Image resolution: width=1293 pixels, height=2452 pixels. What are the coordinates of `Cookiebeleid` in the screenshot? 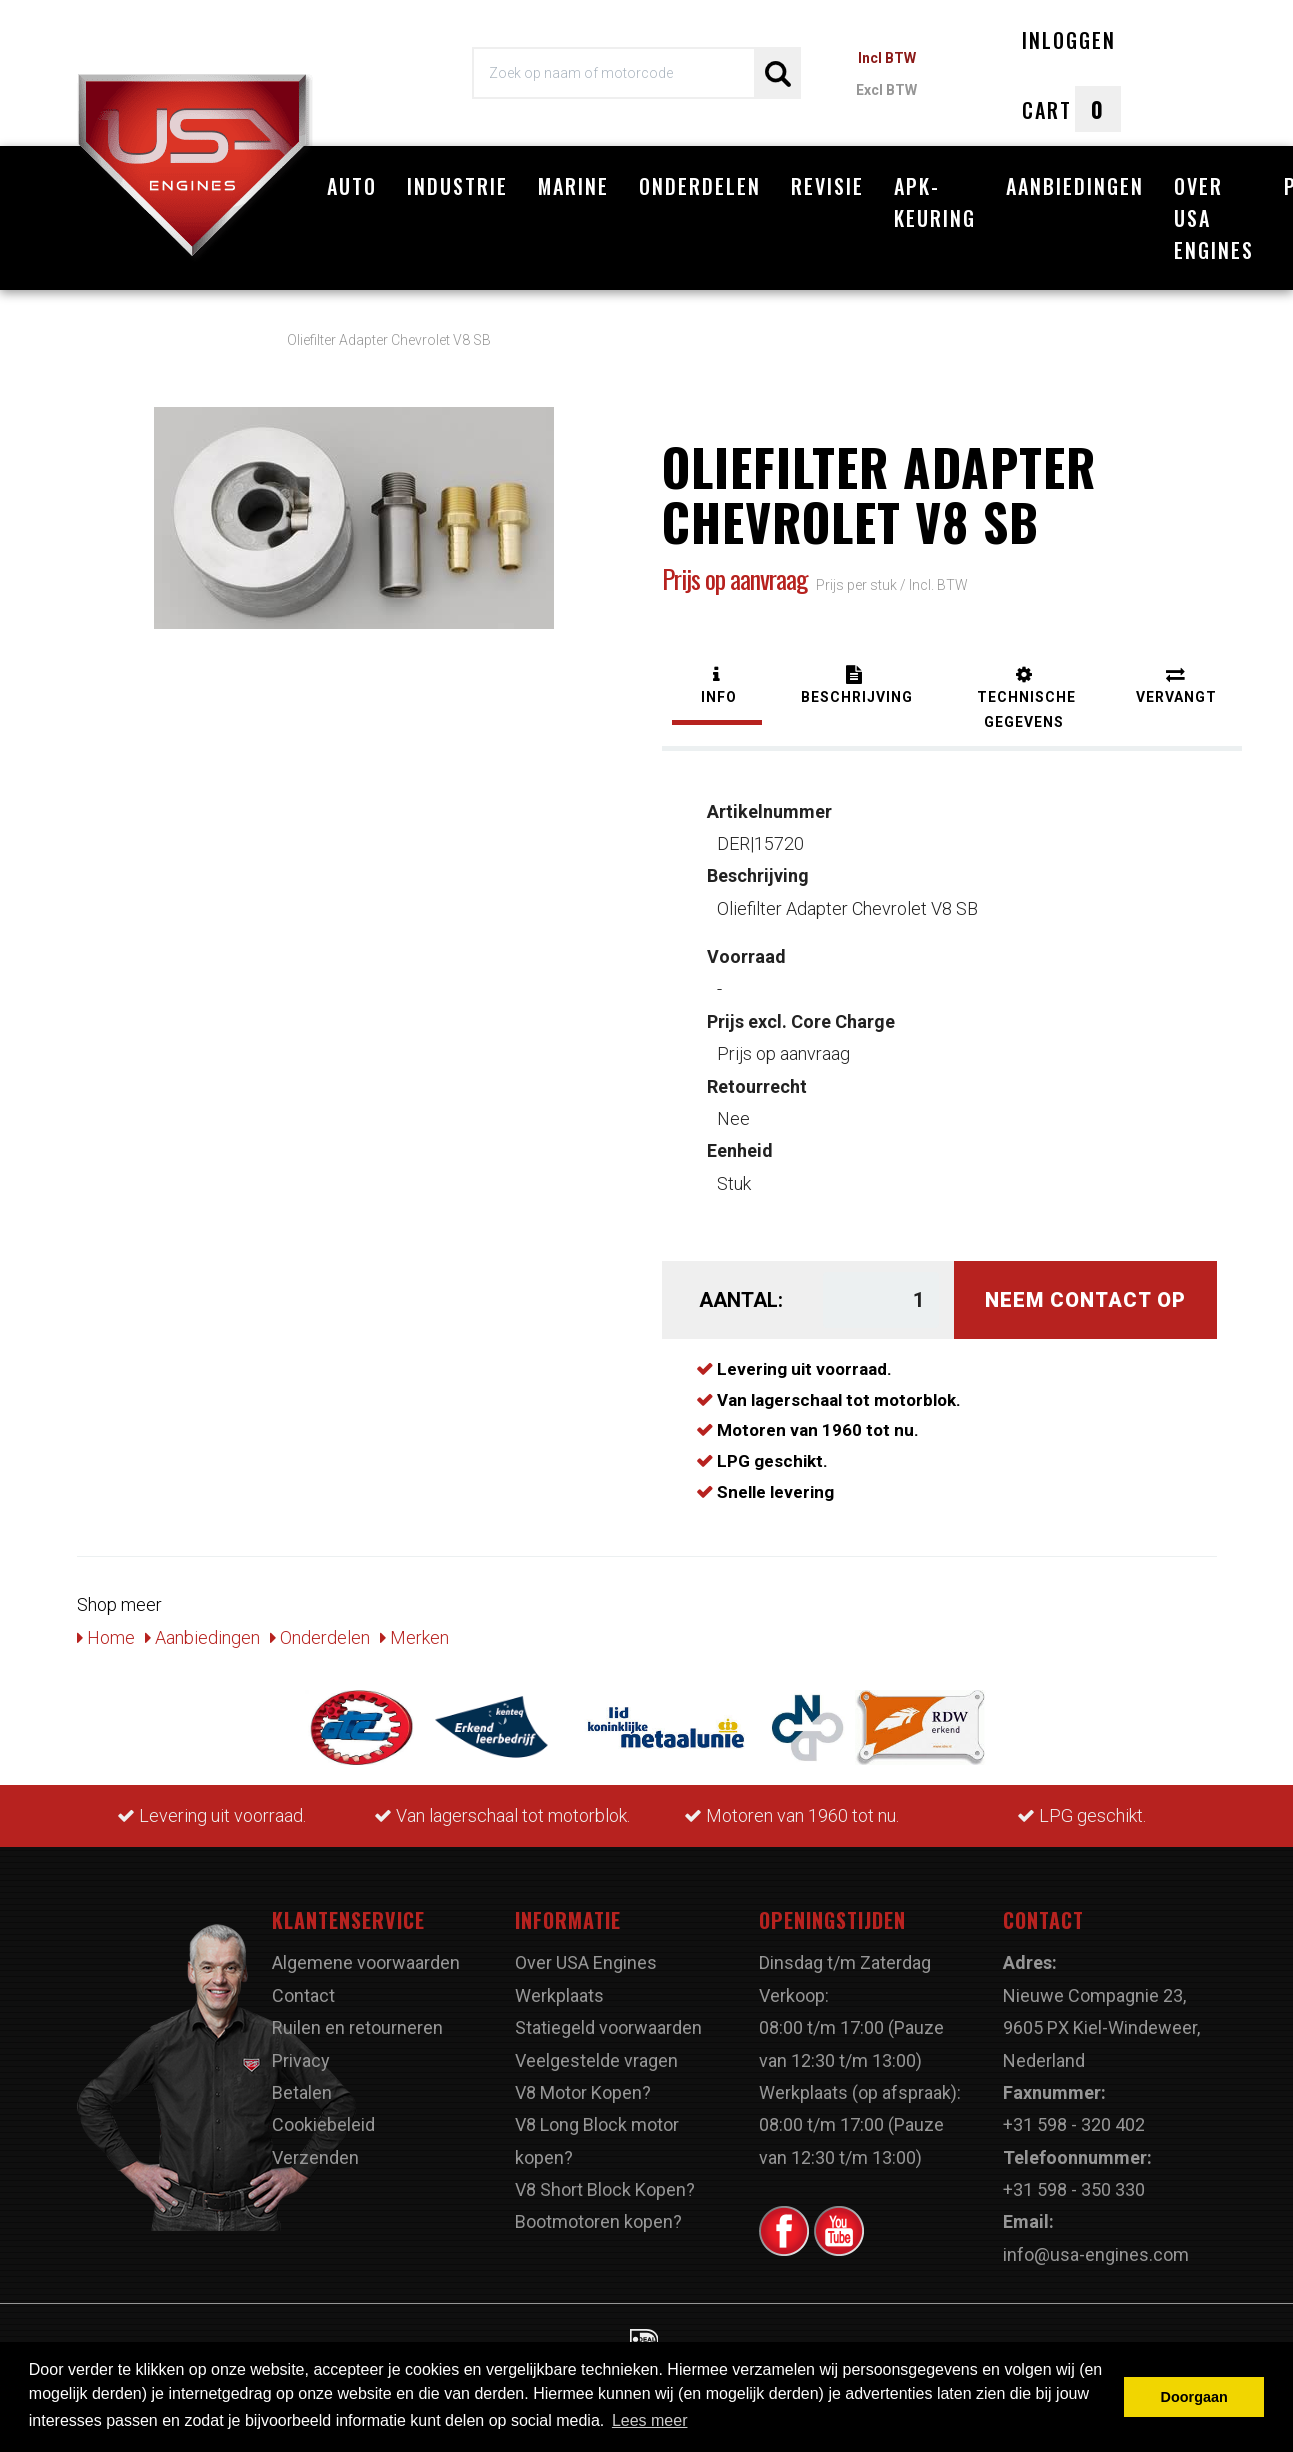 It's located at (323, 2114).